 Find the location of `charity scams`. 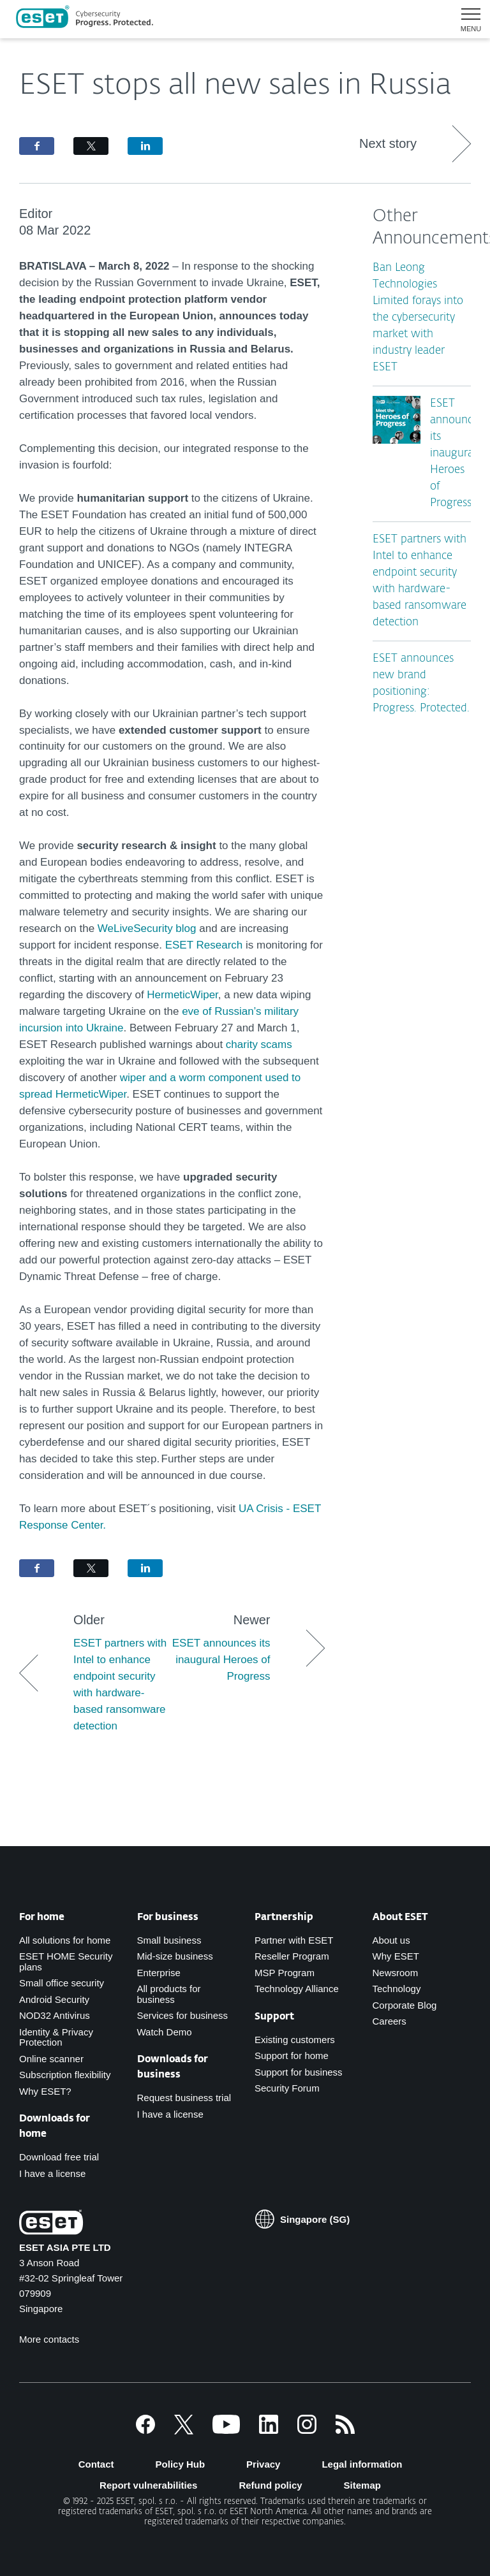

charity scams is located at coordinates (259, 1044).